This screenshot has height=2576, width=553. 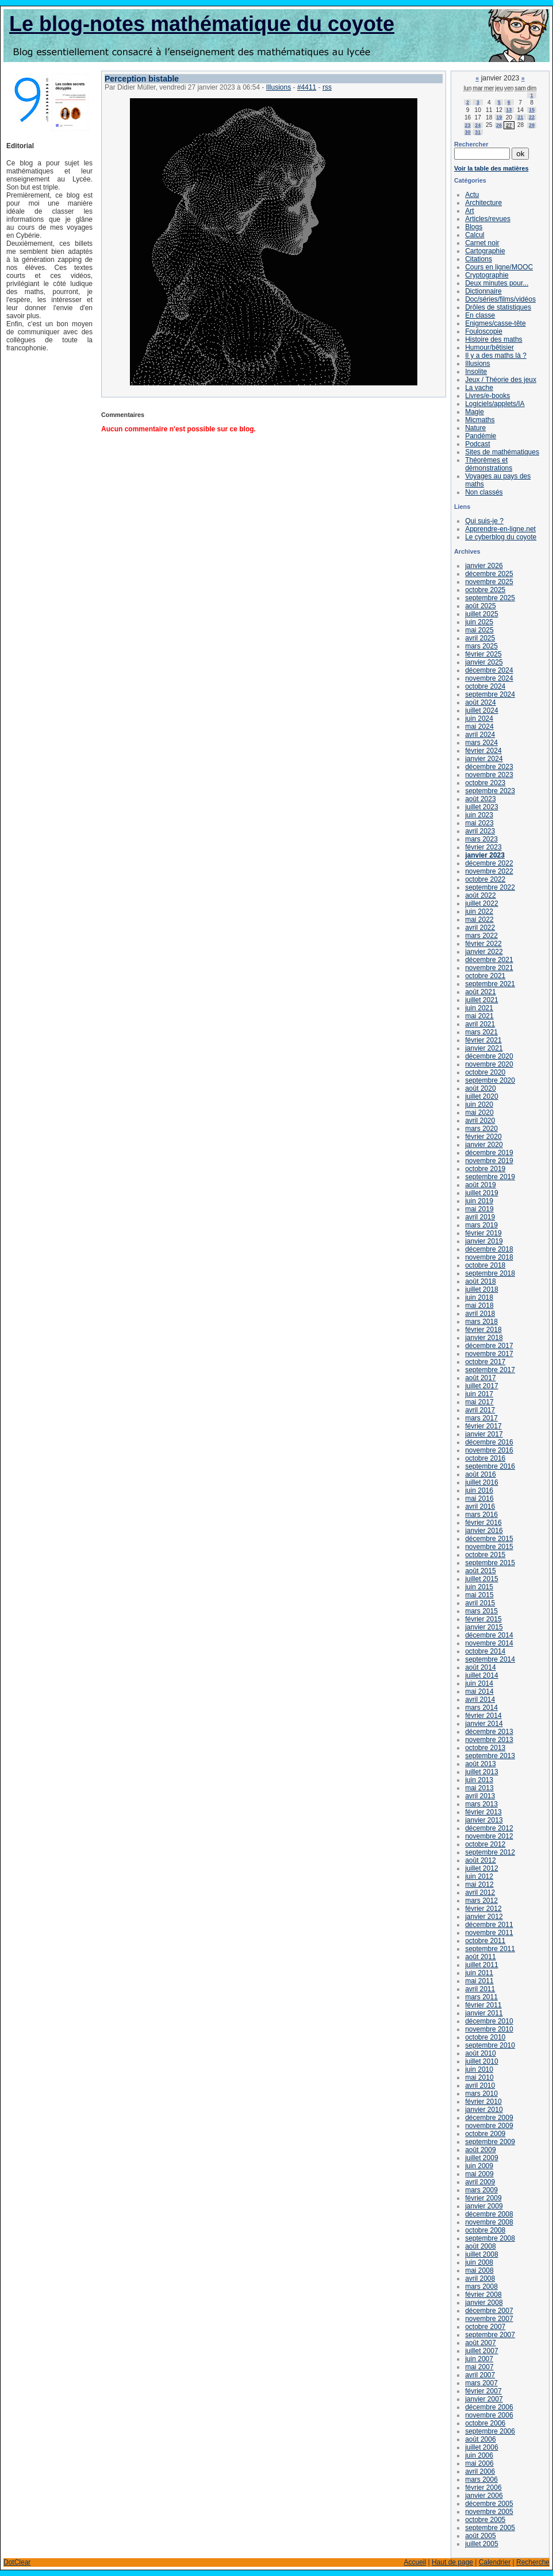 What do you see at coordinates (499, 117) in the screenshot?
I see `19` at bounding box center [499, 117].